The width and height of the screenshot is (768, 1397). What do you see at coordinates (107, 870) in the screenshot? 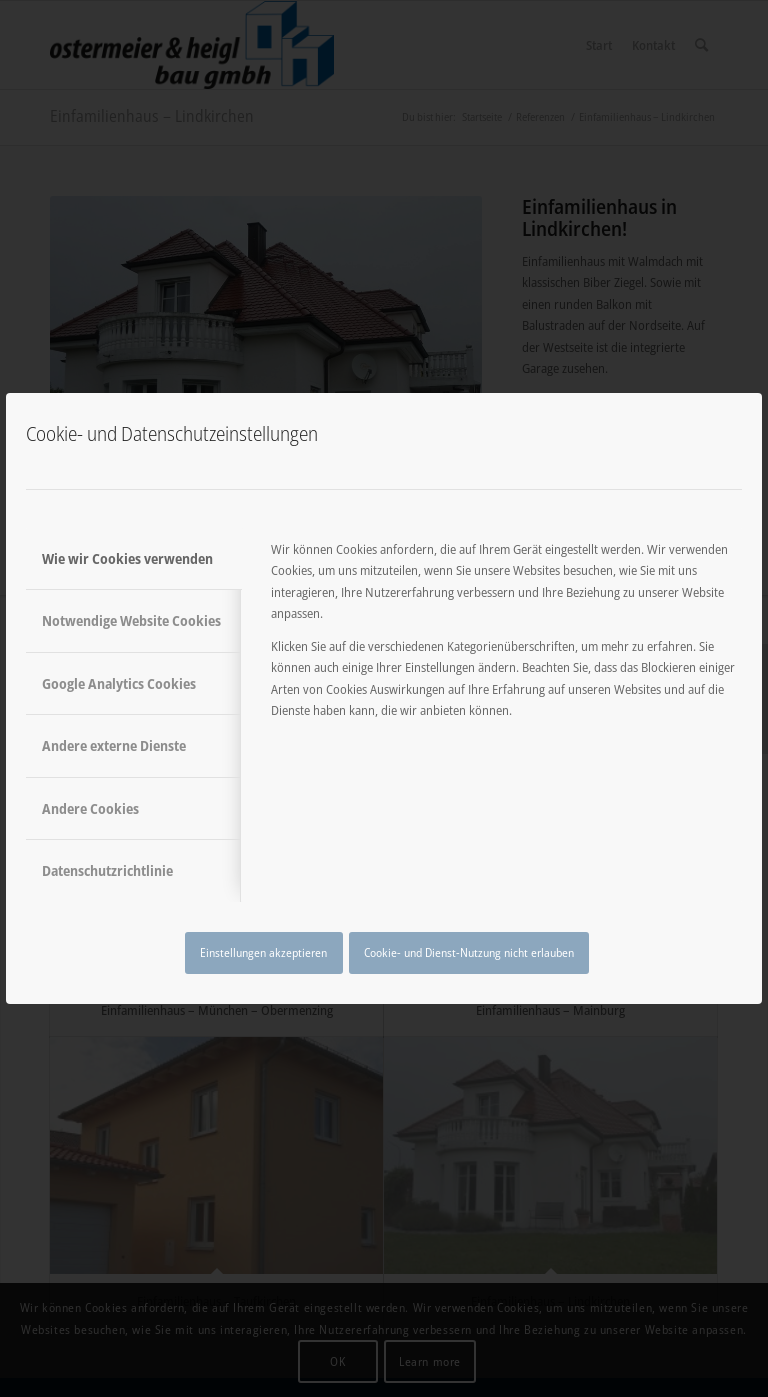
I see `Datenschutzrichtlinie [tab]` at bounding box center [107, 870].